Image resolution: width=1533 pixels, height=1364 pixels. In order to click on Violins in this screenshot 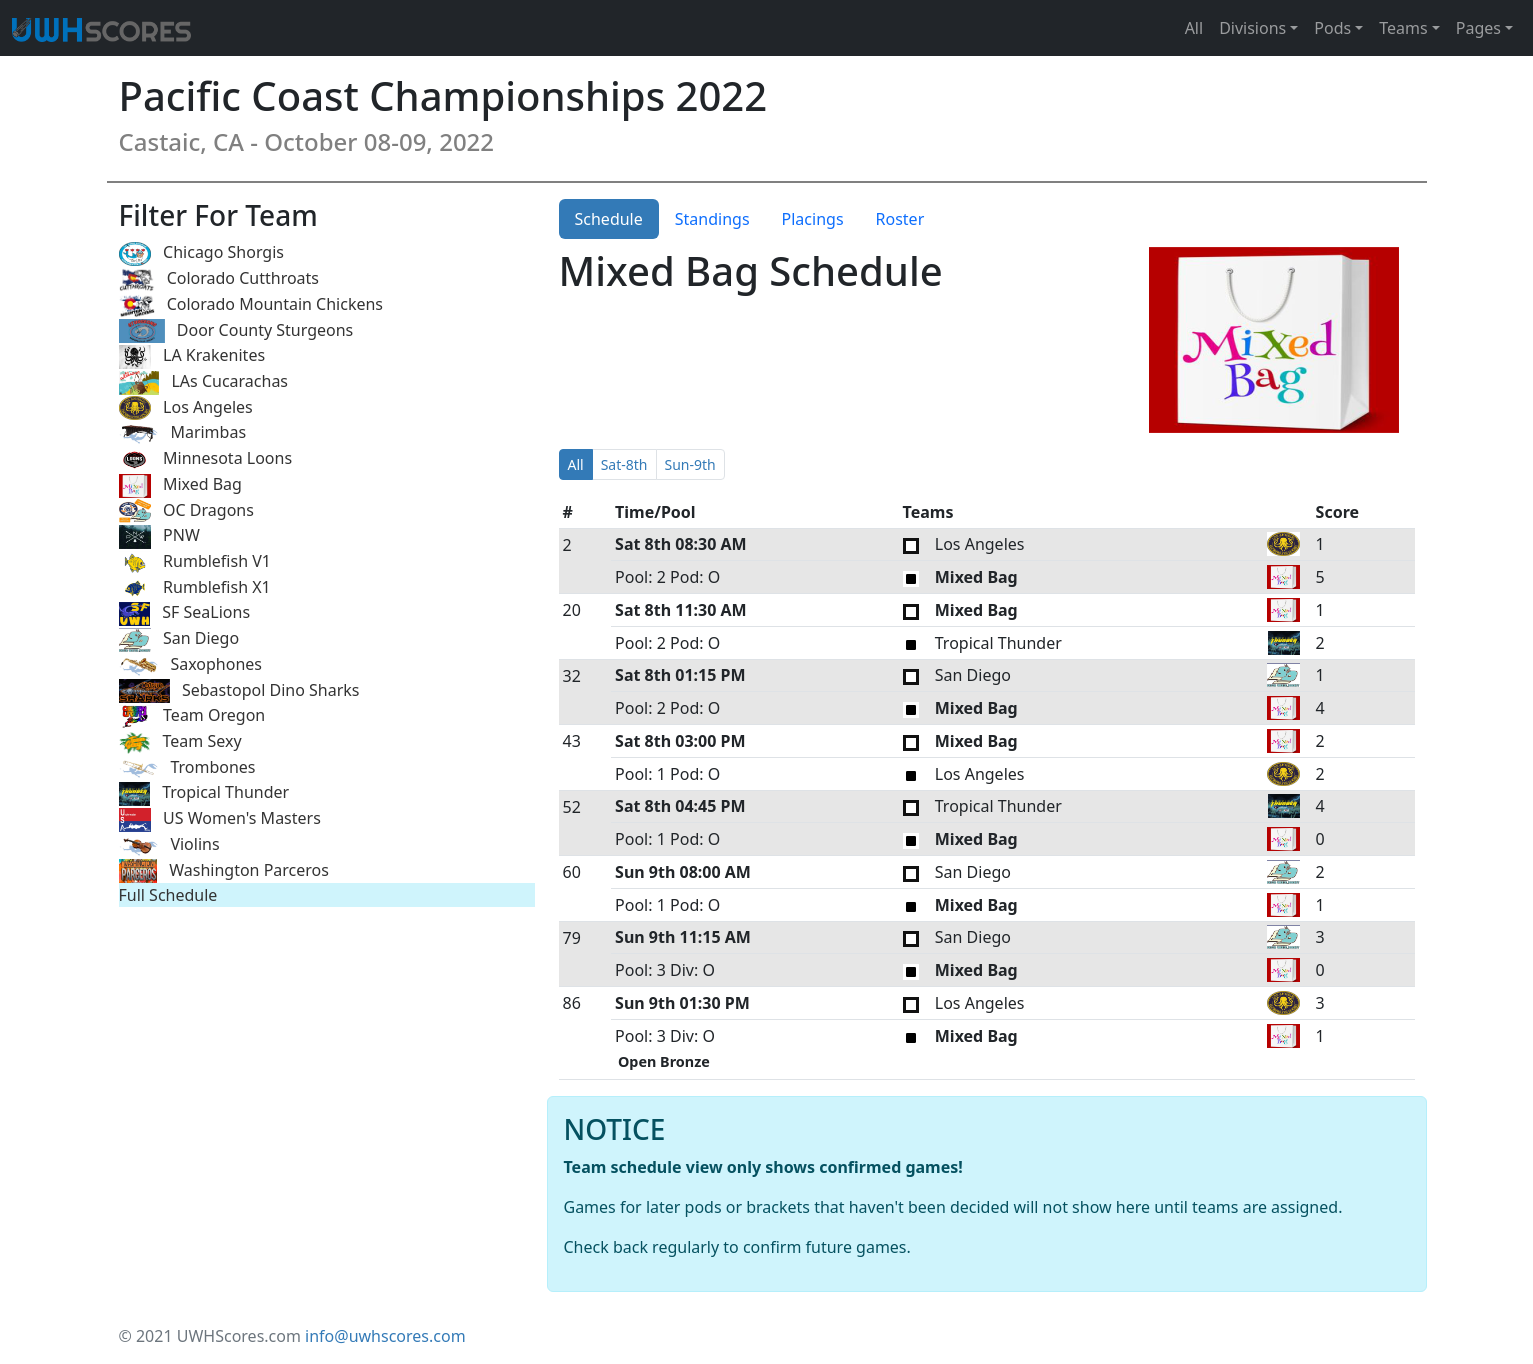, I will do `click(169, 845)`.